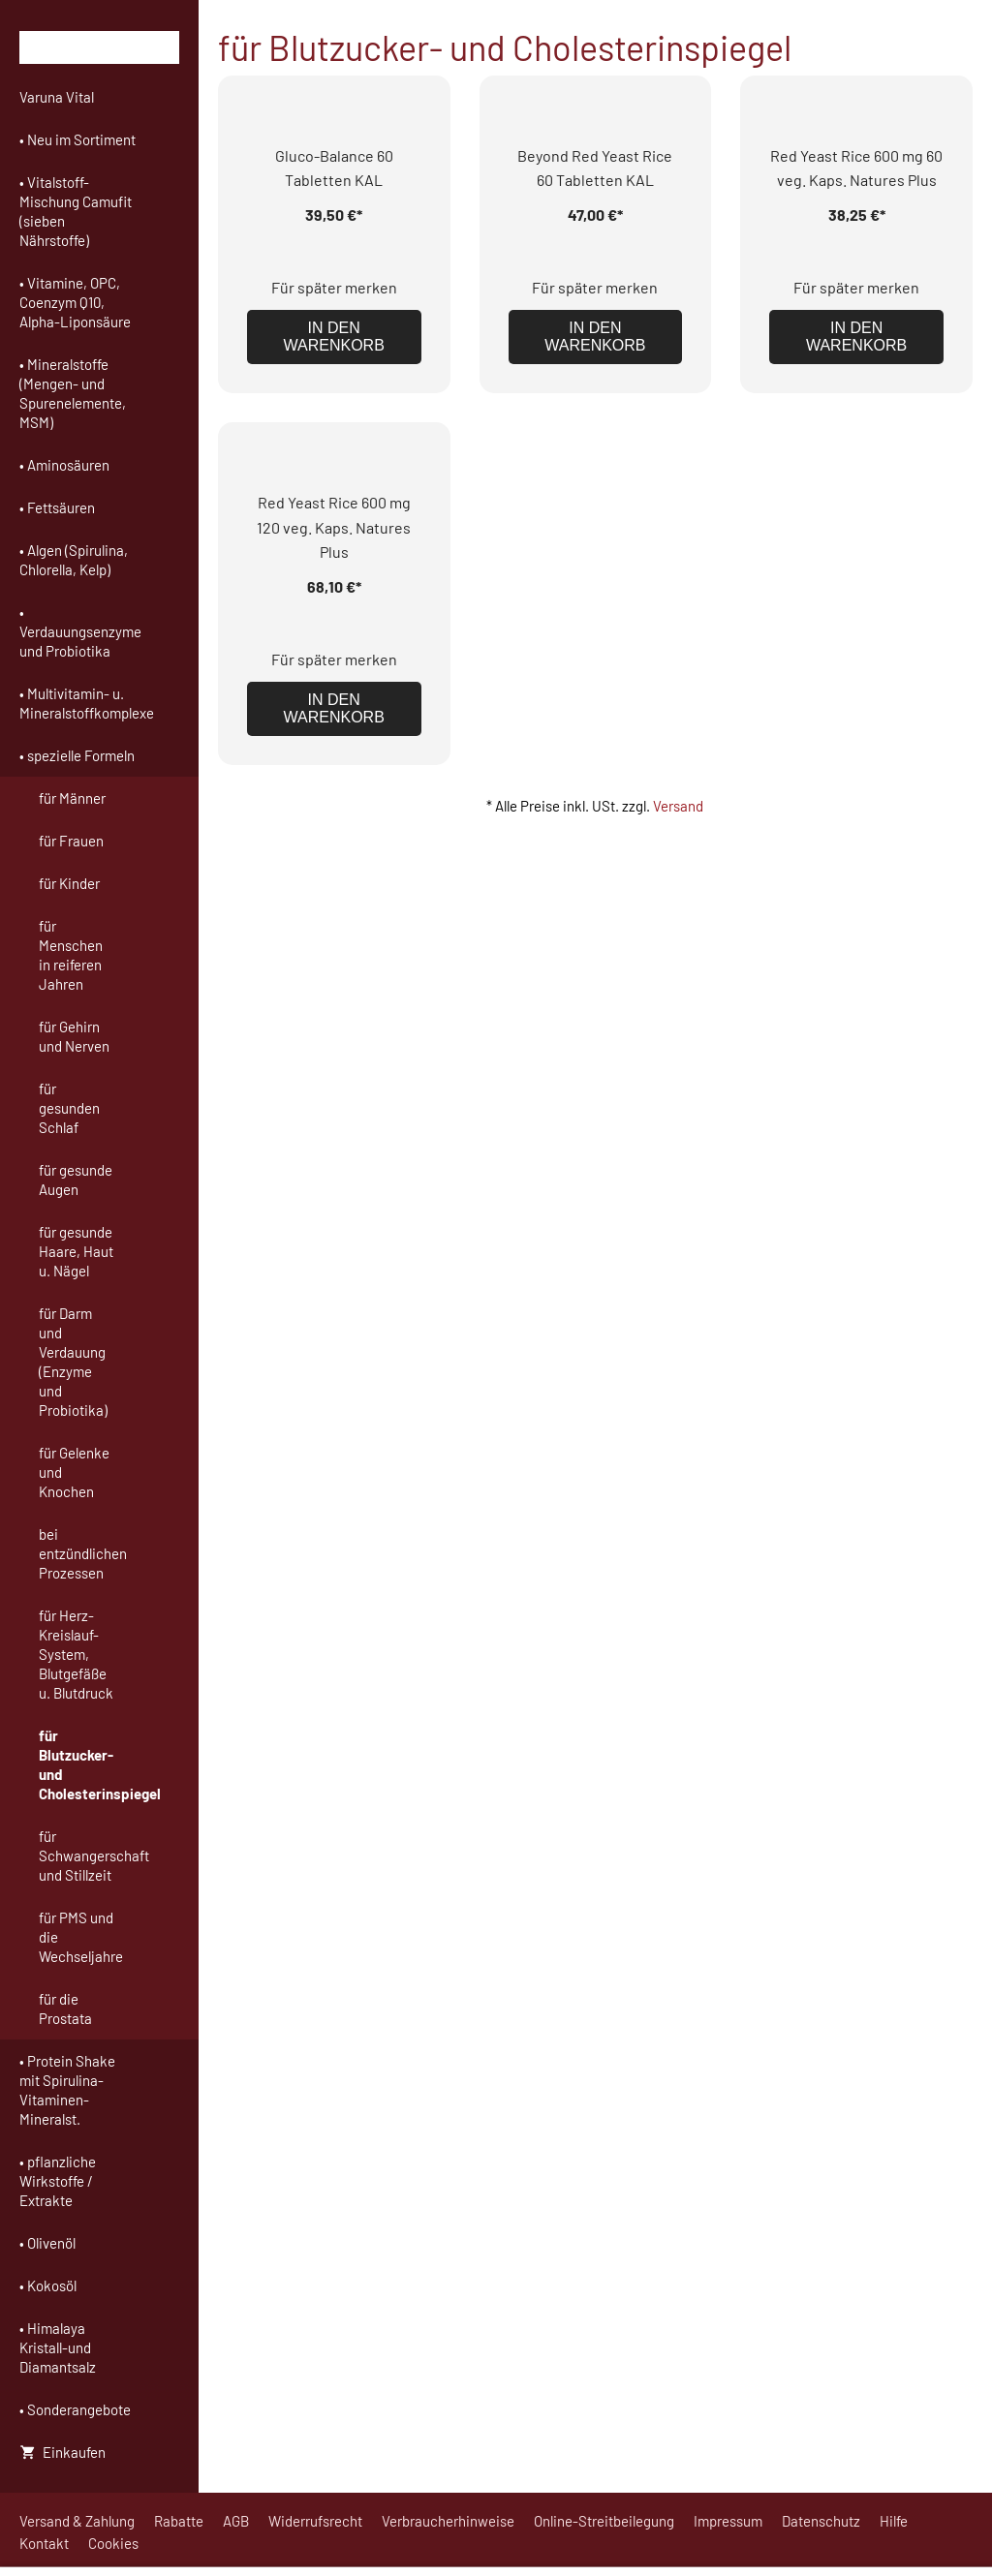  I want to click on Online-Streitbeilegung, so click(604, 2521).